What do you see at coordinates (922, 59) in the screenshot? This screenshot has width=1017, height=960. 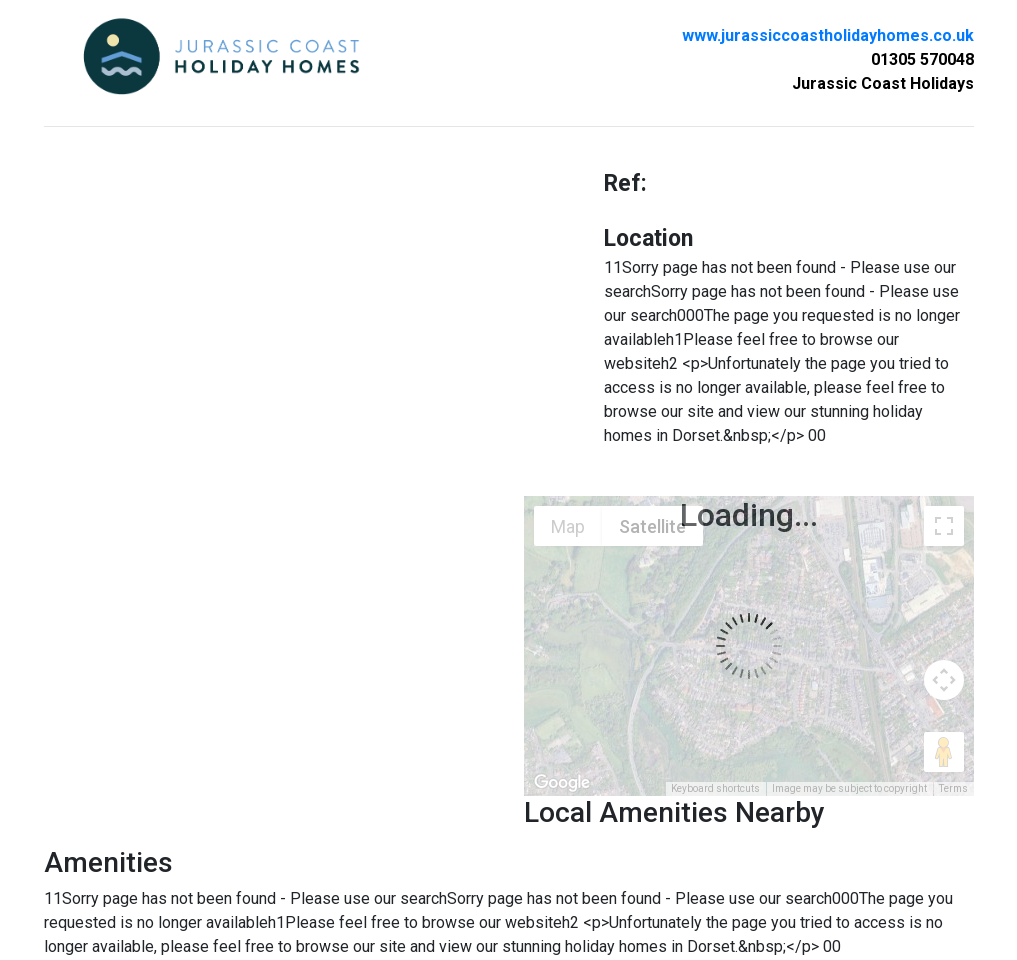 I see `01305 570048` at bounding box center [922, 59].